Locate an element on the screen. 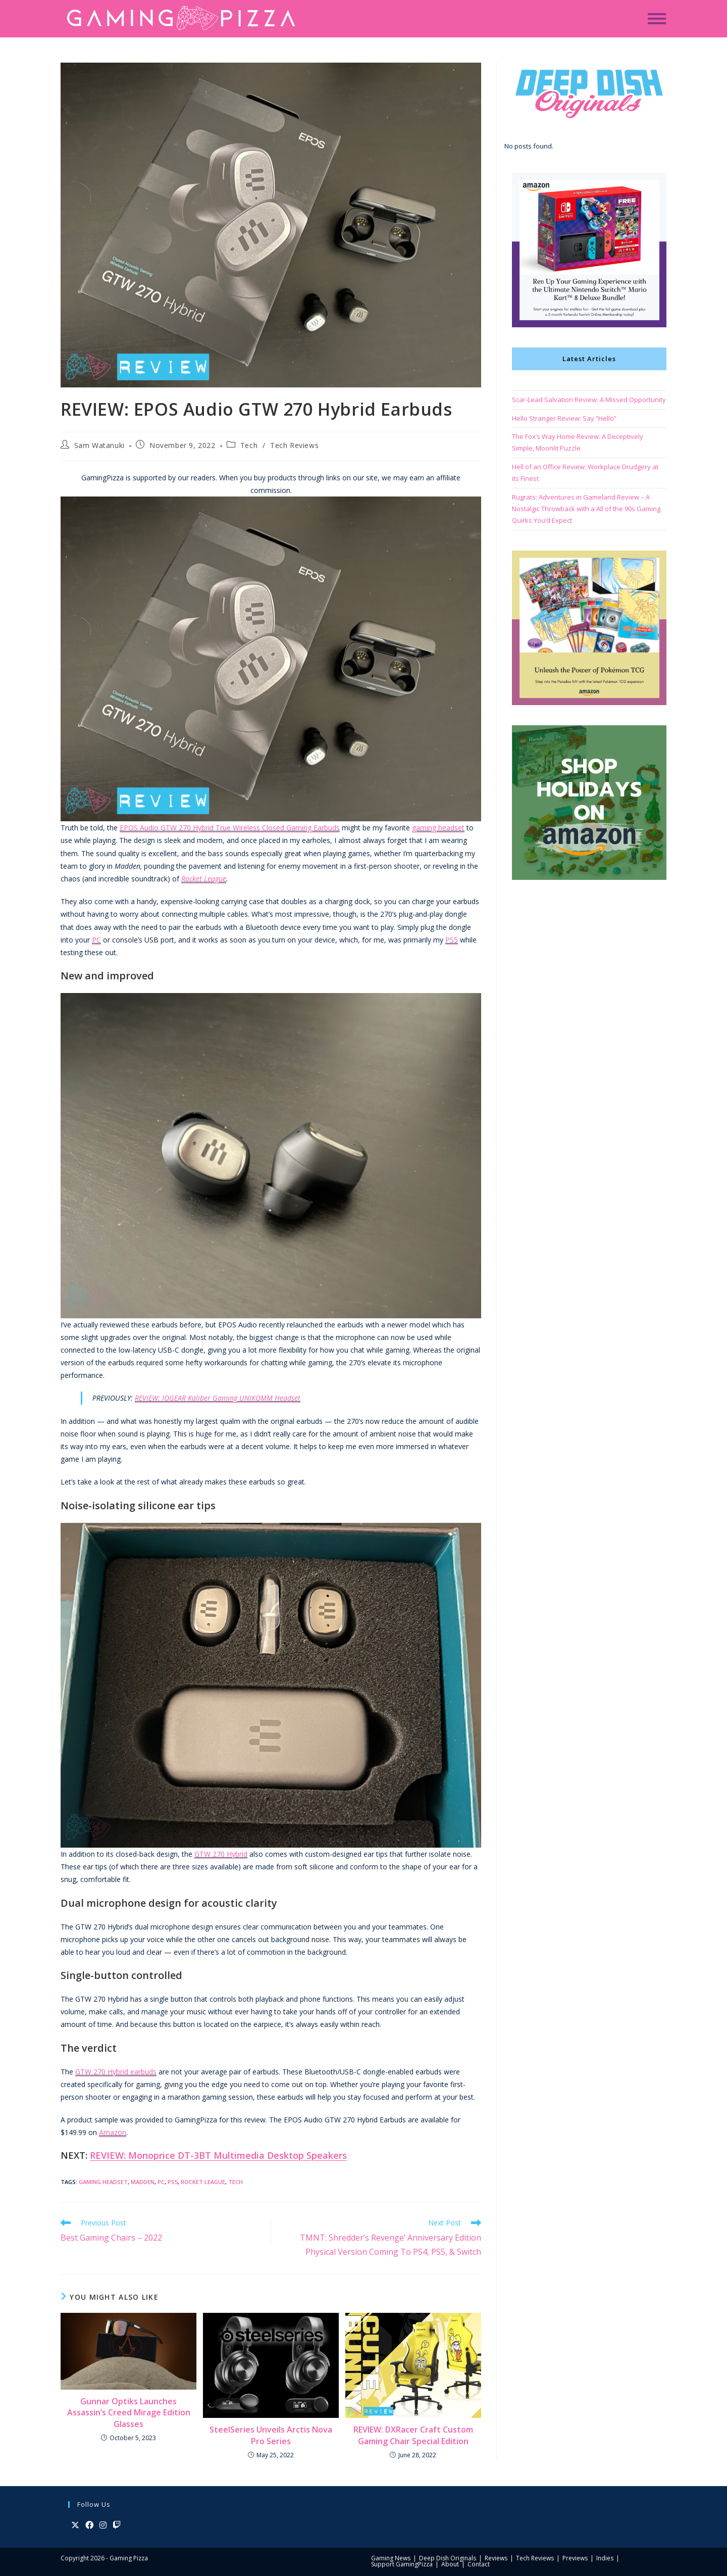 This screenshot has width=727, height=2576. Indies is located at coordinates (604, 2558).